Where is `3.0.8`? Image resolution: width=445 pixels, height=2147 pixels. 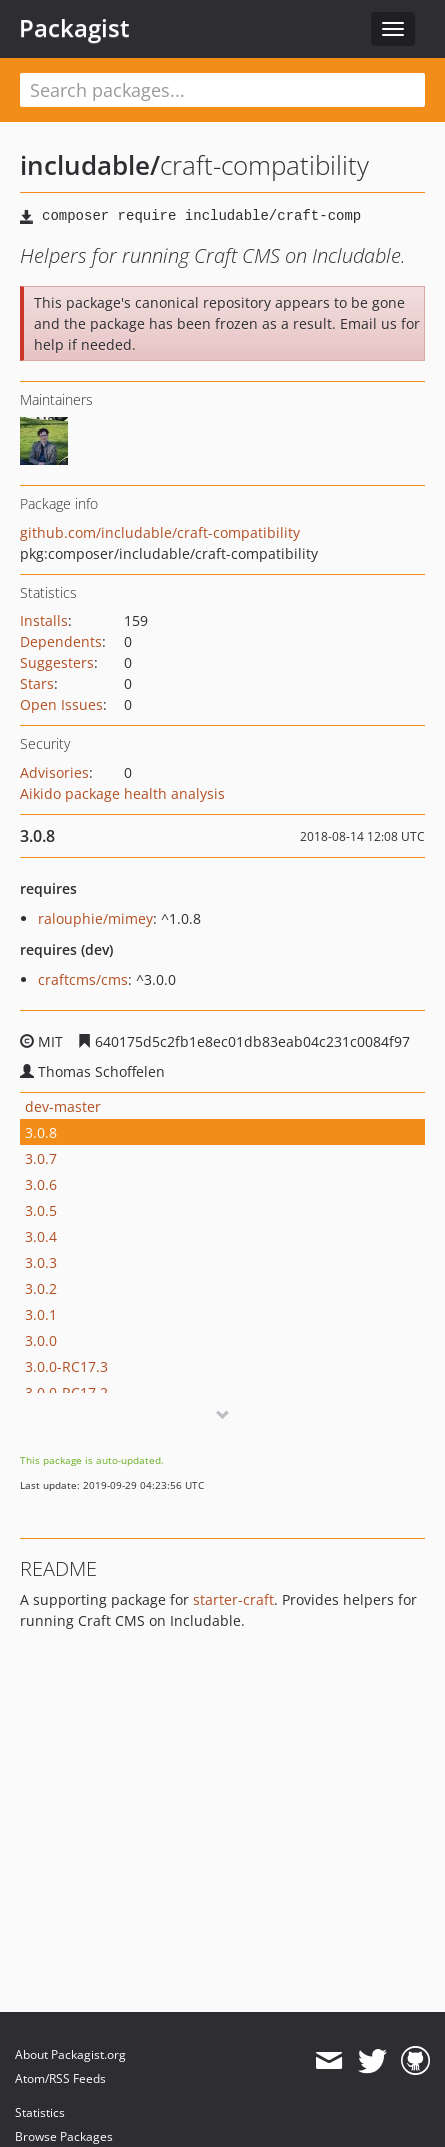 3.0.8 is located at coordinates (41, 1132).